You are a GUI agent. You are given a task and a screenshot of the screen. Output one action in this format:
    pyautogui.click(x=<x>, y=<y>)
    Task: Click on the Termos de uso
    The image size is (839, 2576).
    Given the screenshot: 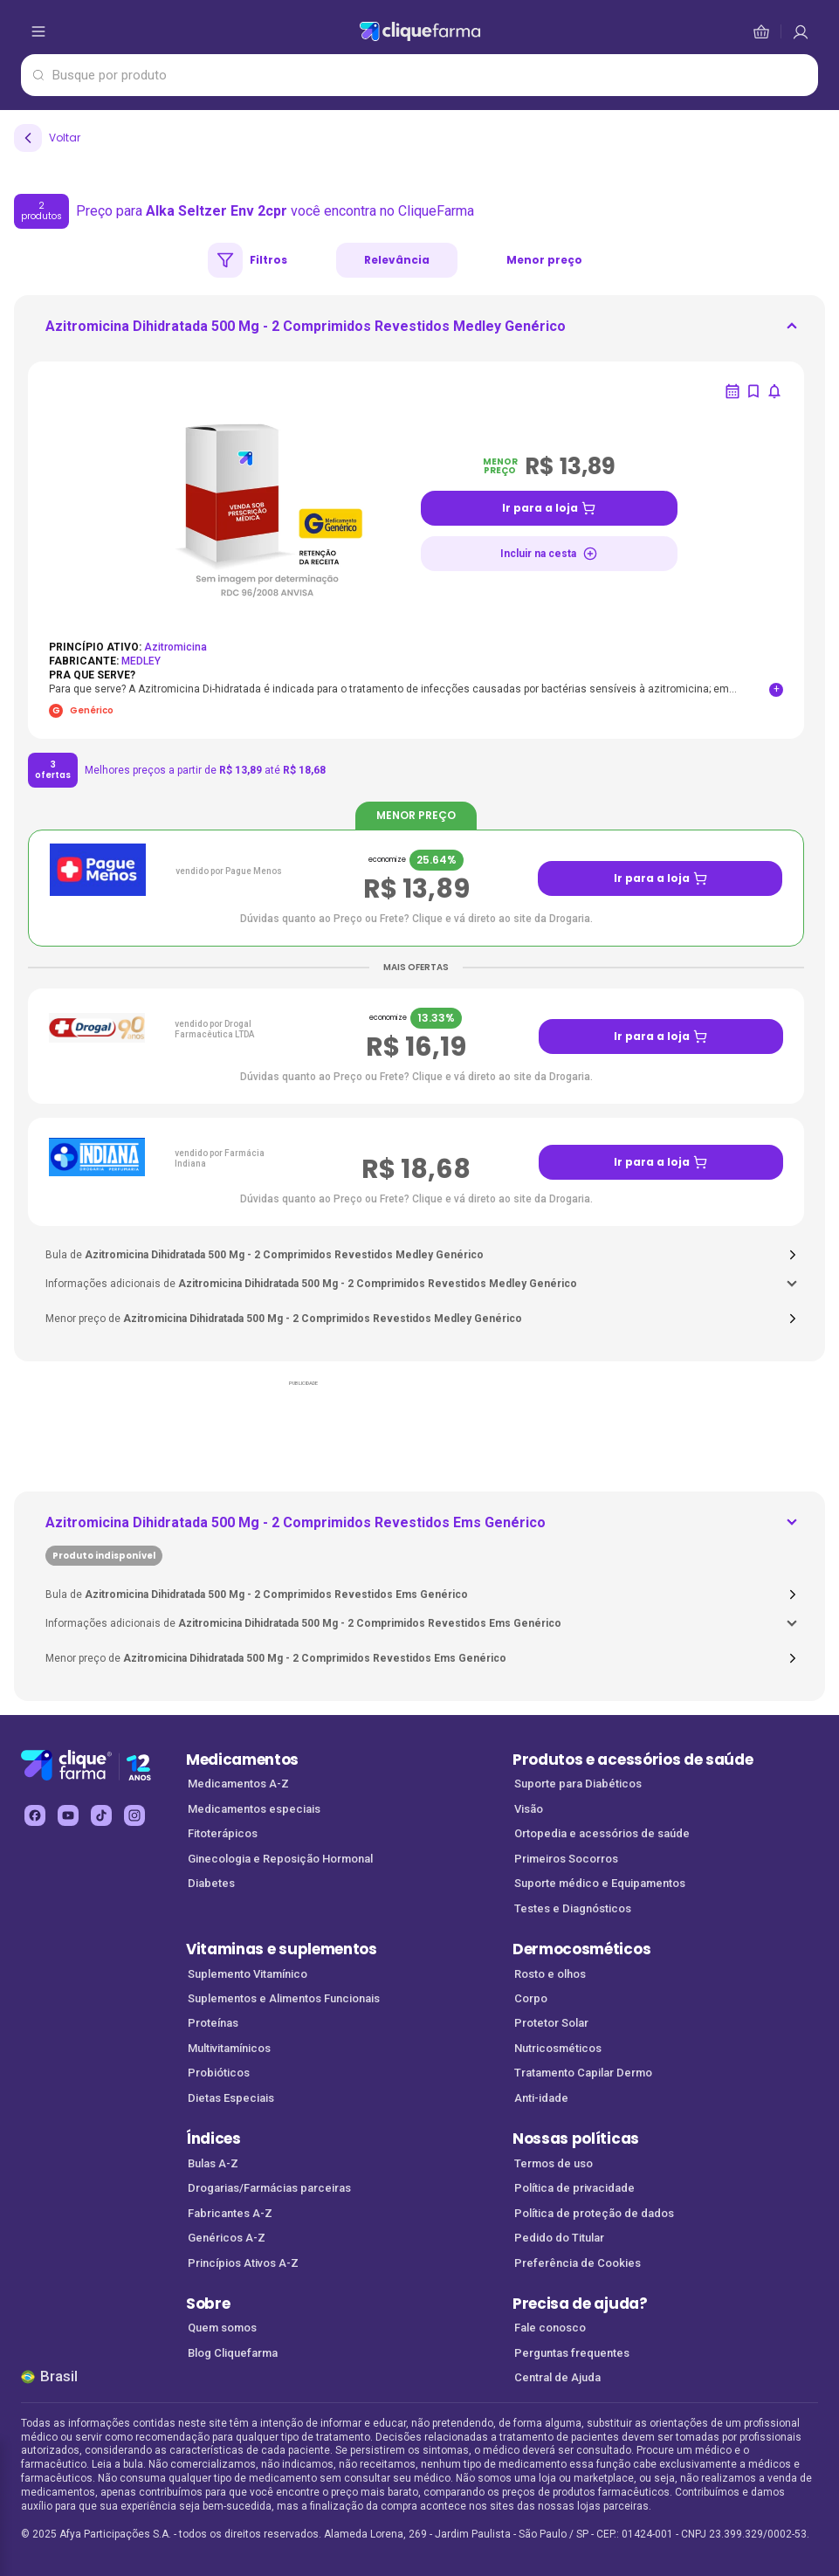 What is the action you would take?
    pyautogui.click(x=553, y=2163)
    